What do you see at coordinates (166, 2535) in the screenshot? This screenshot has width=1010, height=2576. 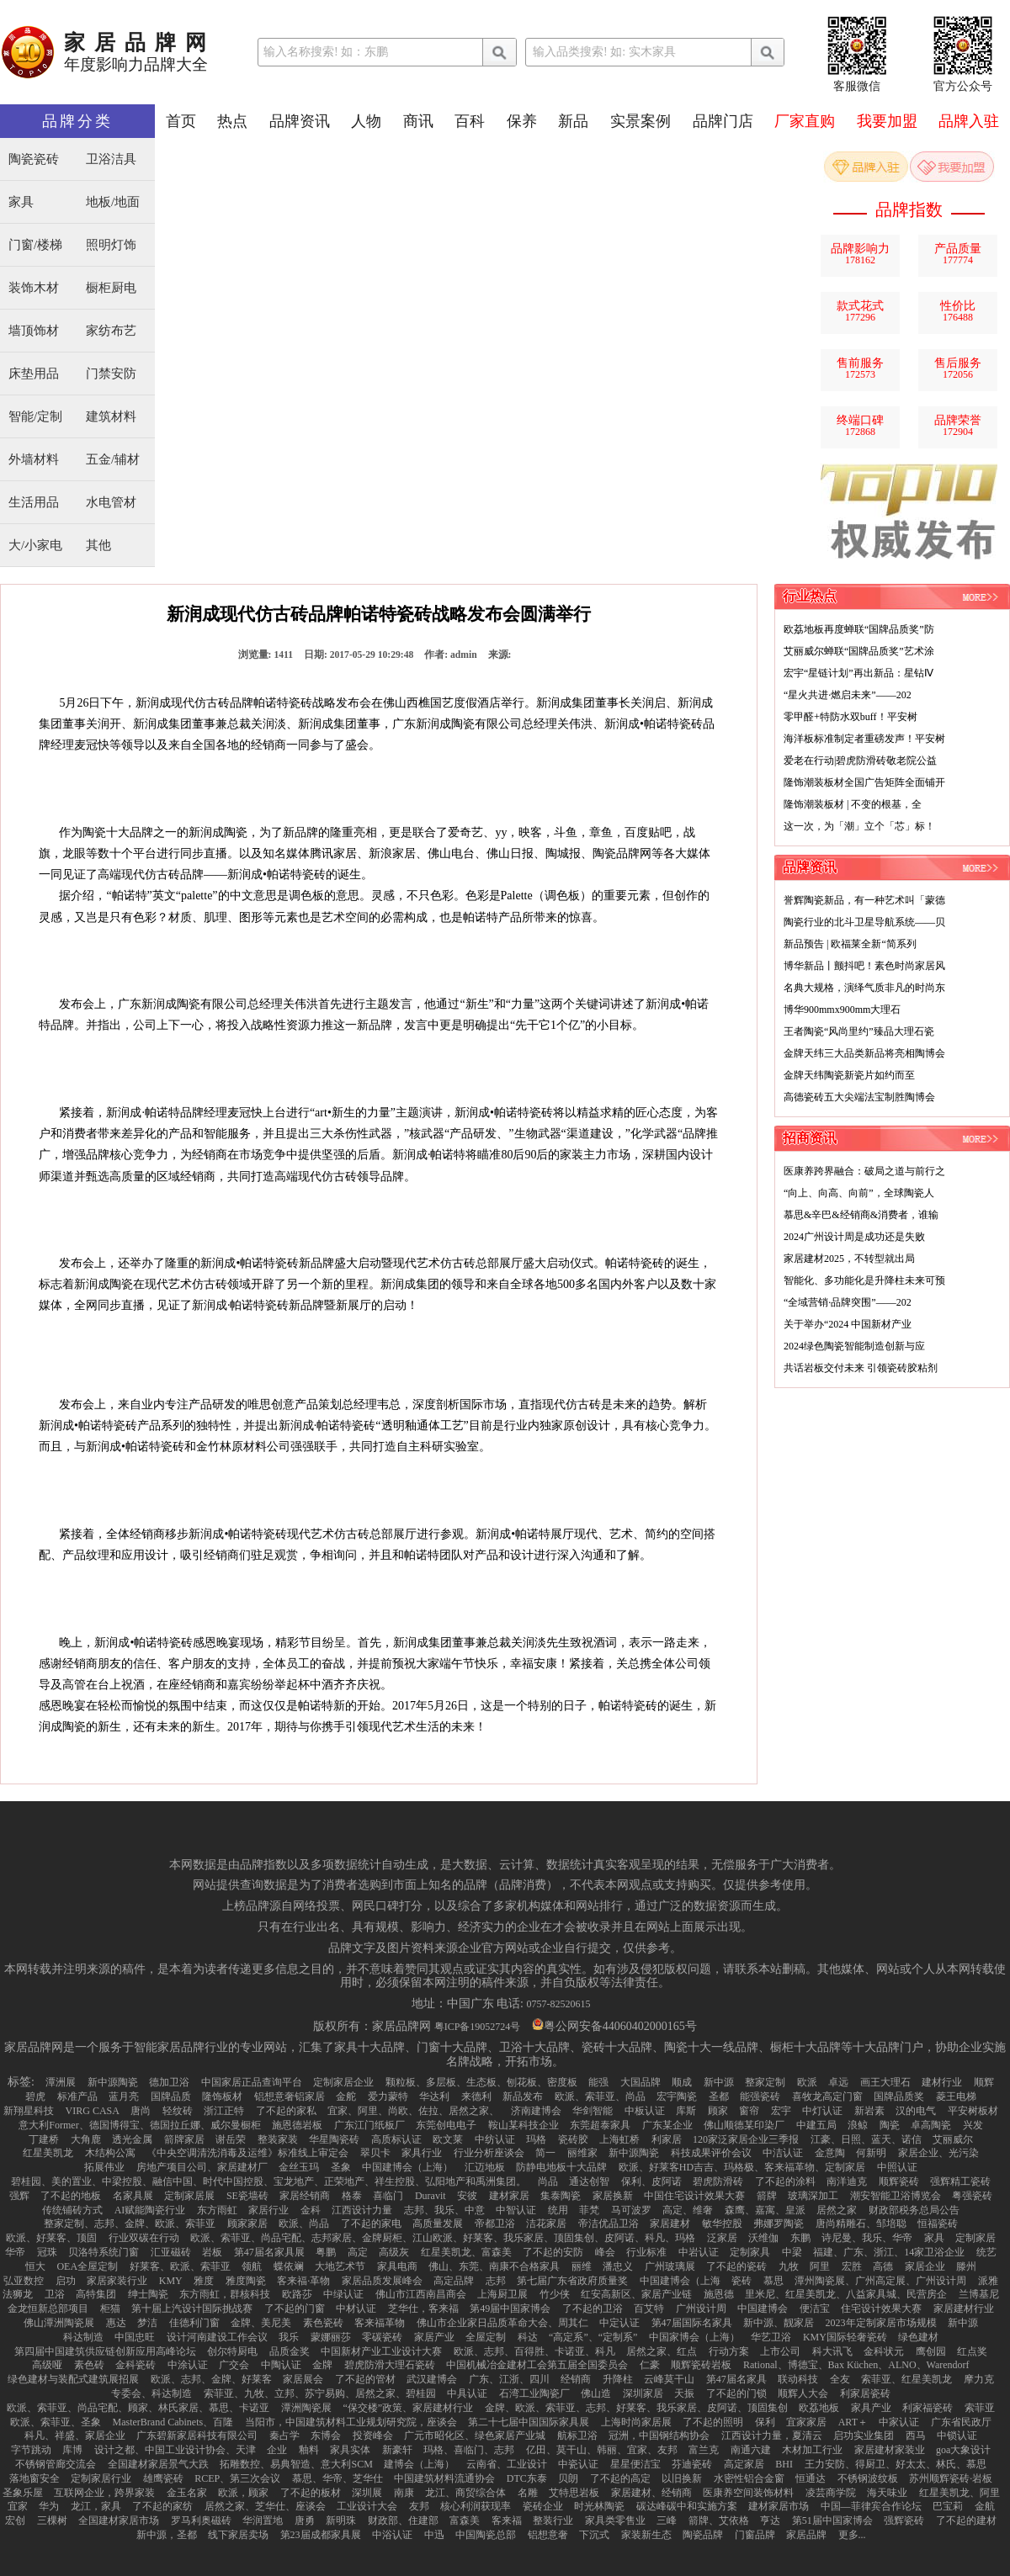 I see `新中源，圣都` at bounding box center [166, 2535].